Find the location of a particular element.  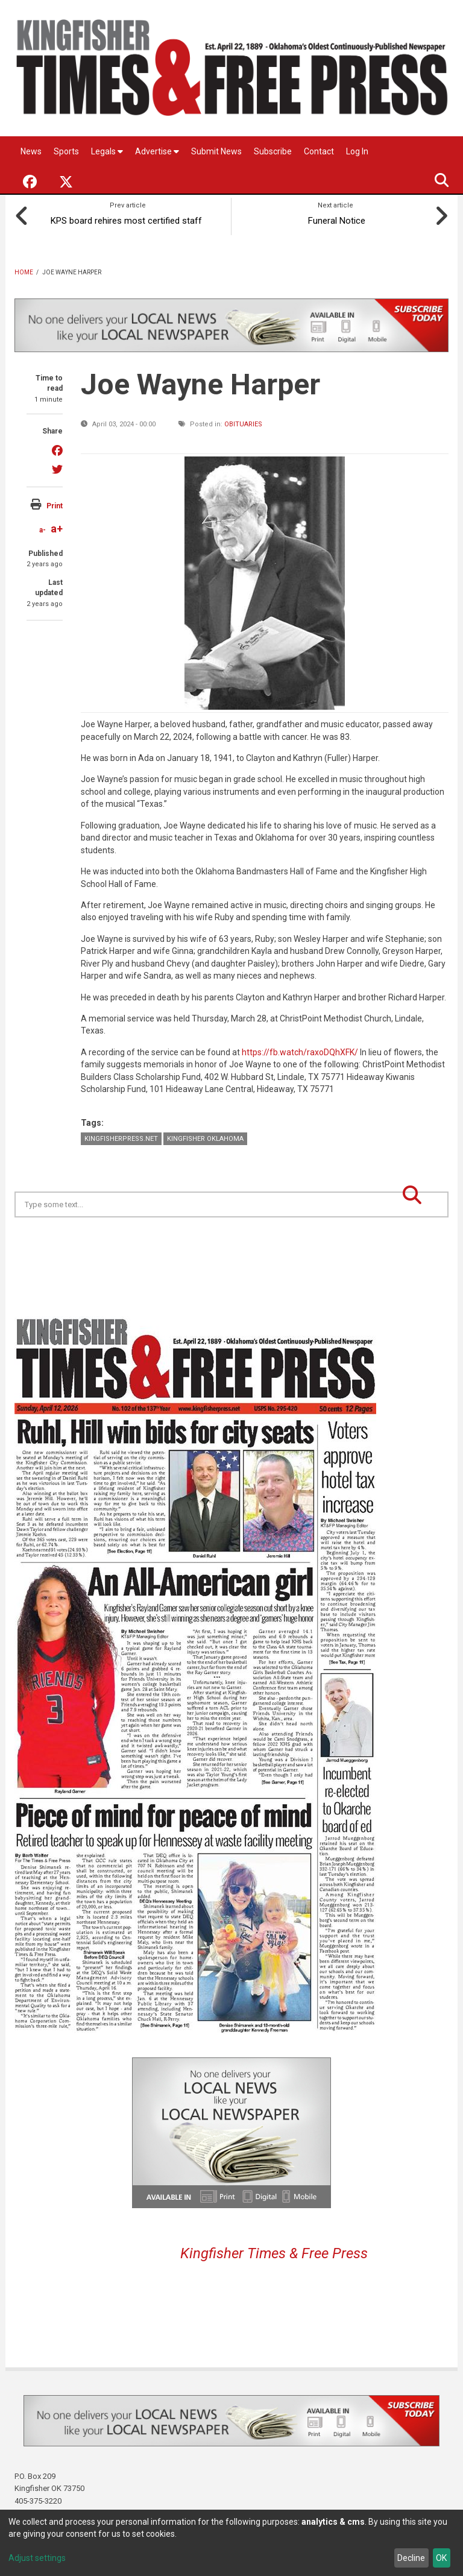

Home is located at coordinates (23, 267).